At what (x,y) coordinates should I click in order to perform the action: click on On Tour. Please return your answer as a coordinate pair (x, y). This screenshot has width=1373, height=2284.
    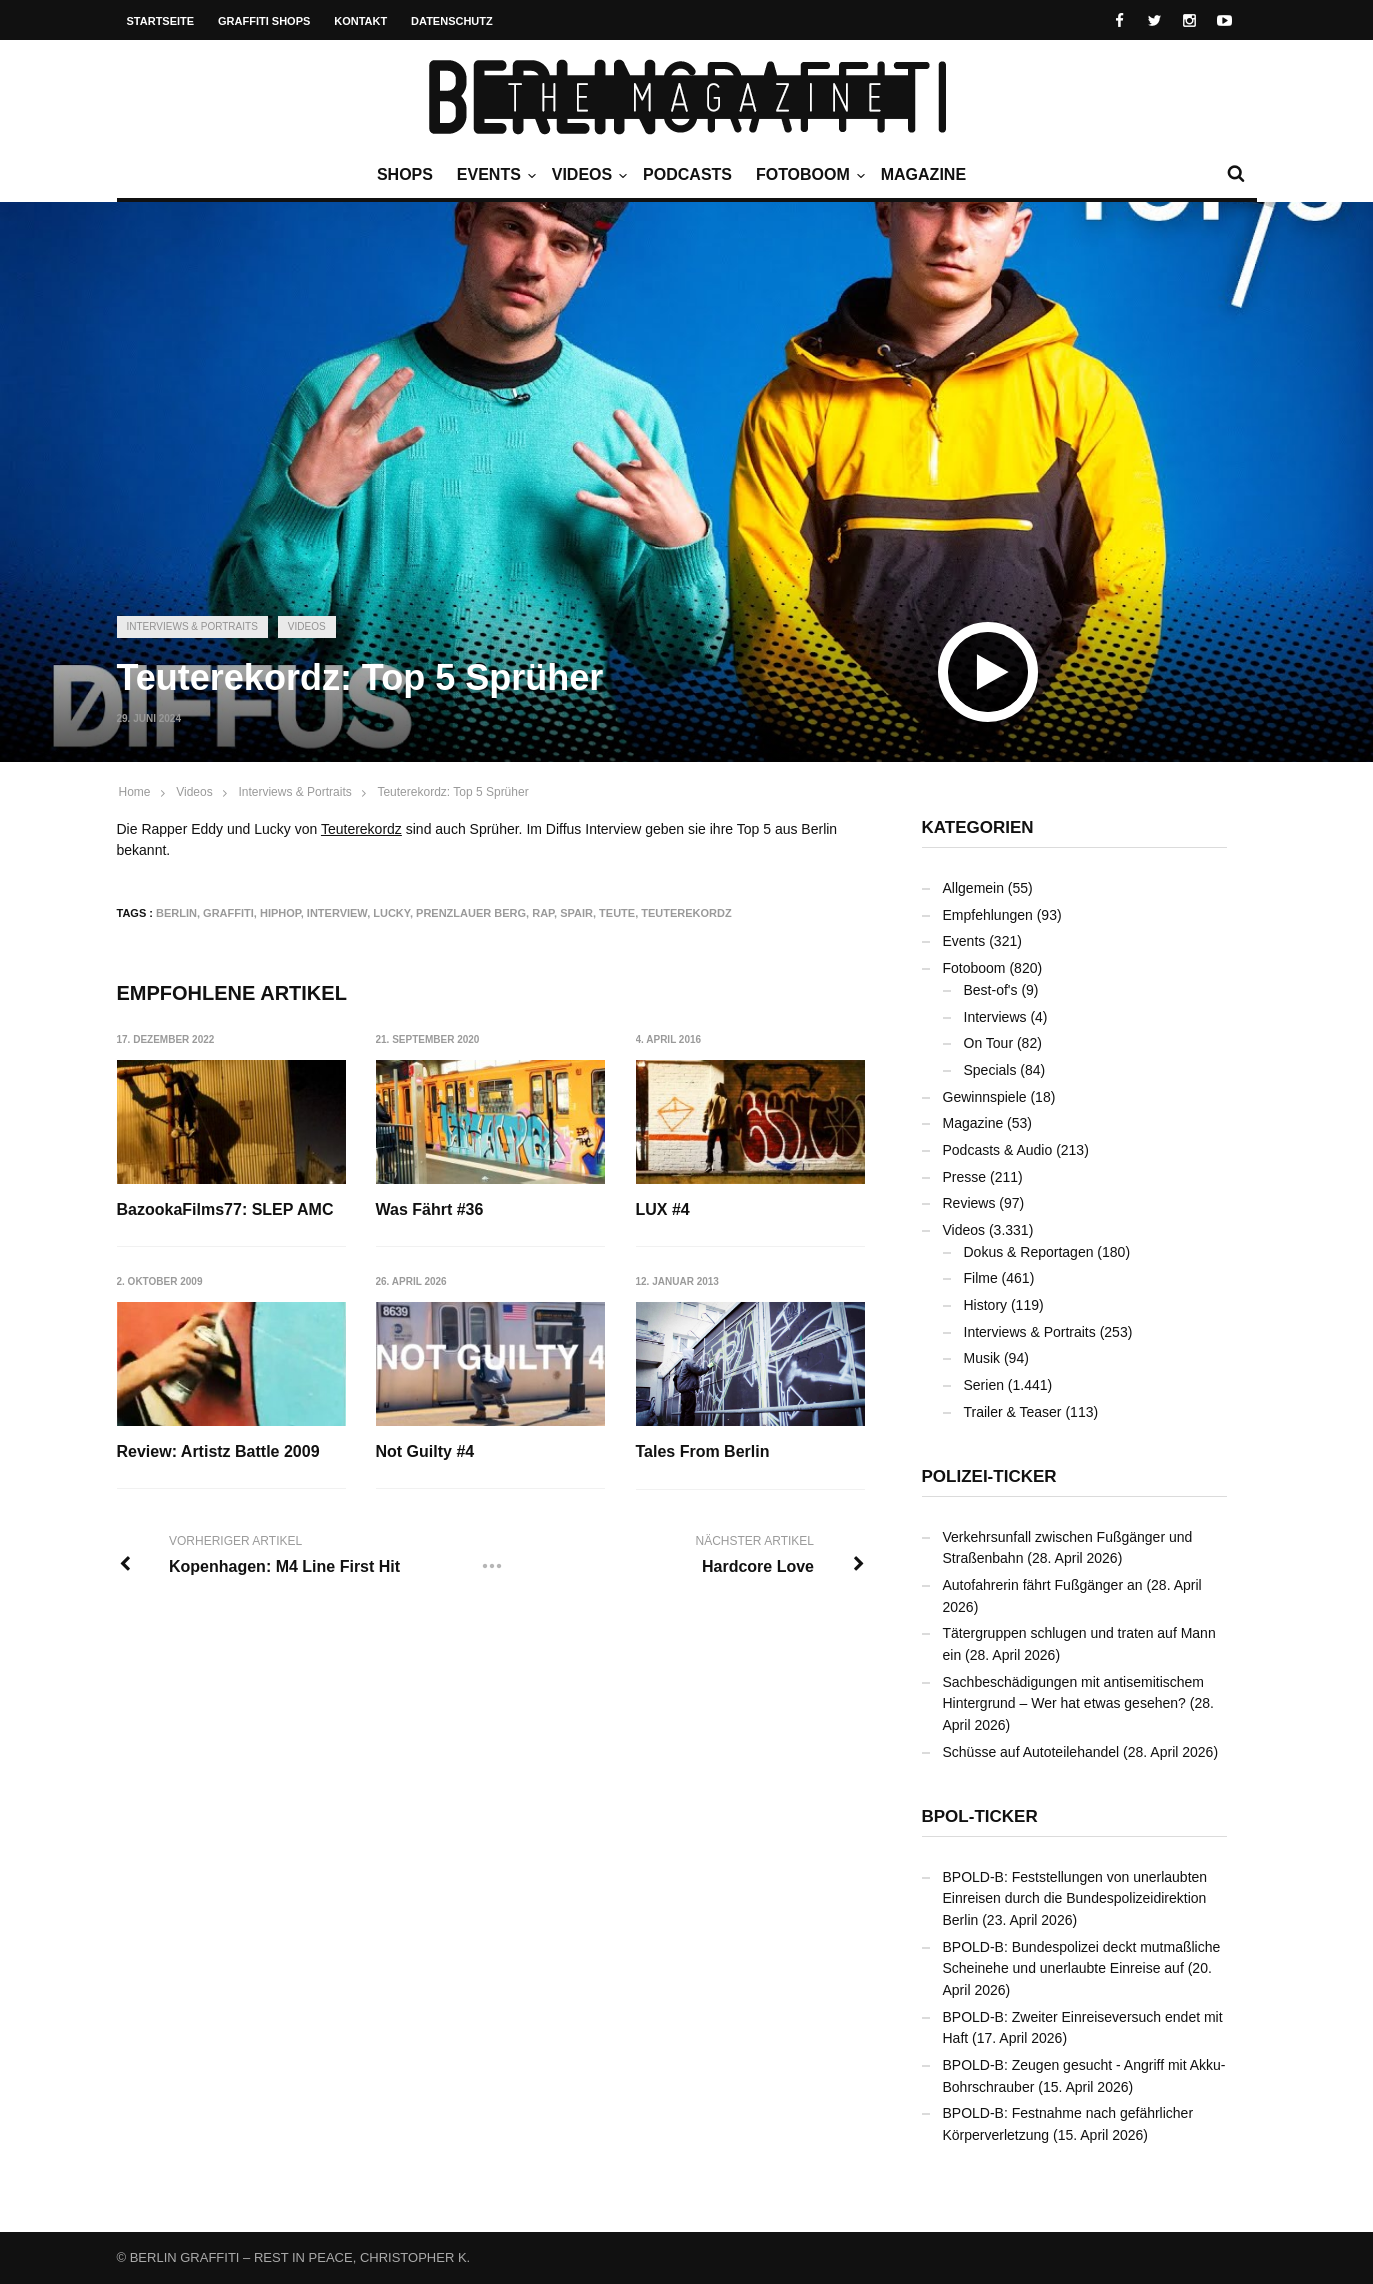
    Looking at the image, I should click on (989, 1043).